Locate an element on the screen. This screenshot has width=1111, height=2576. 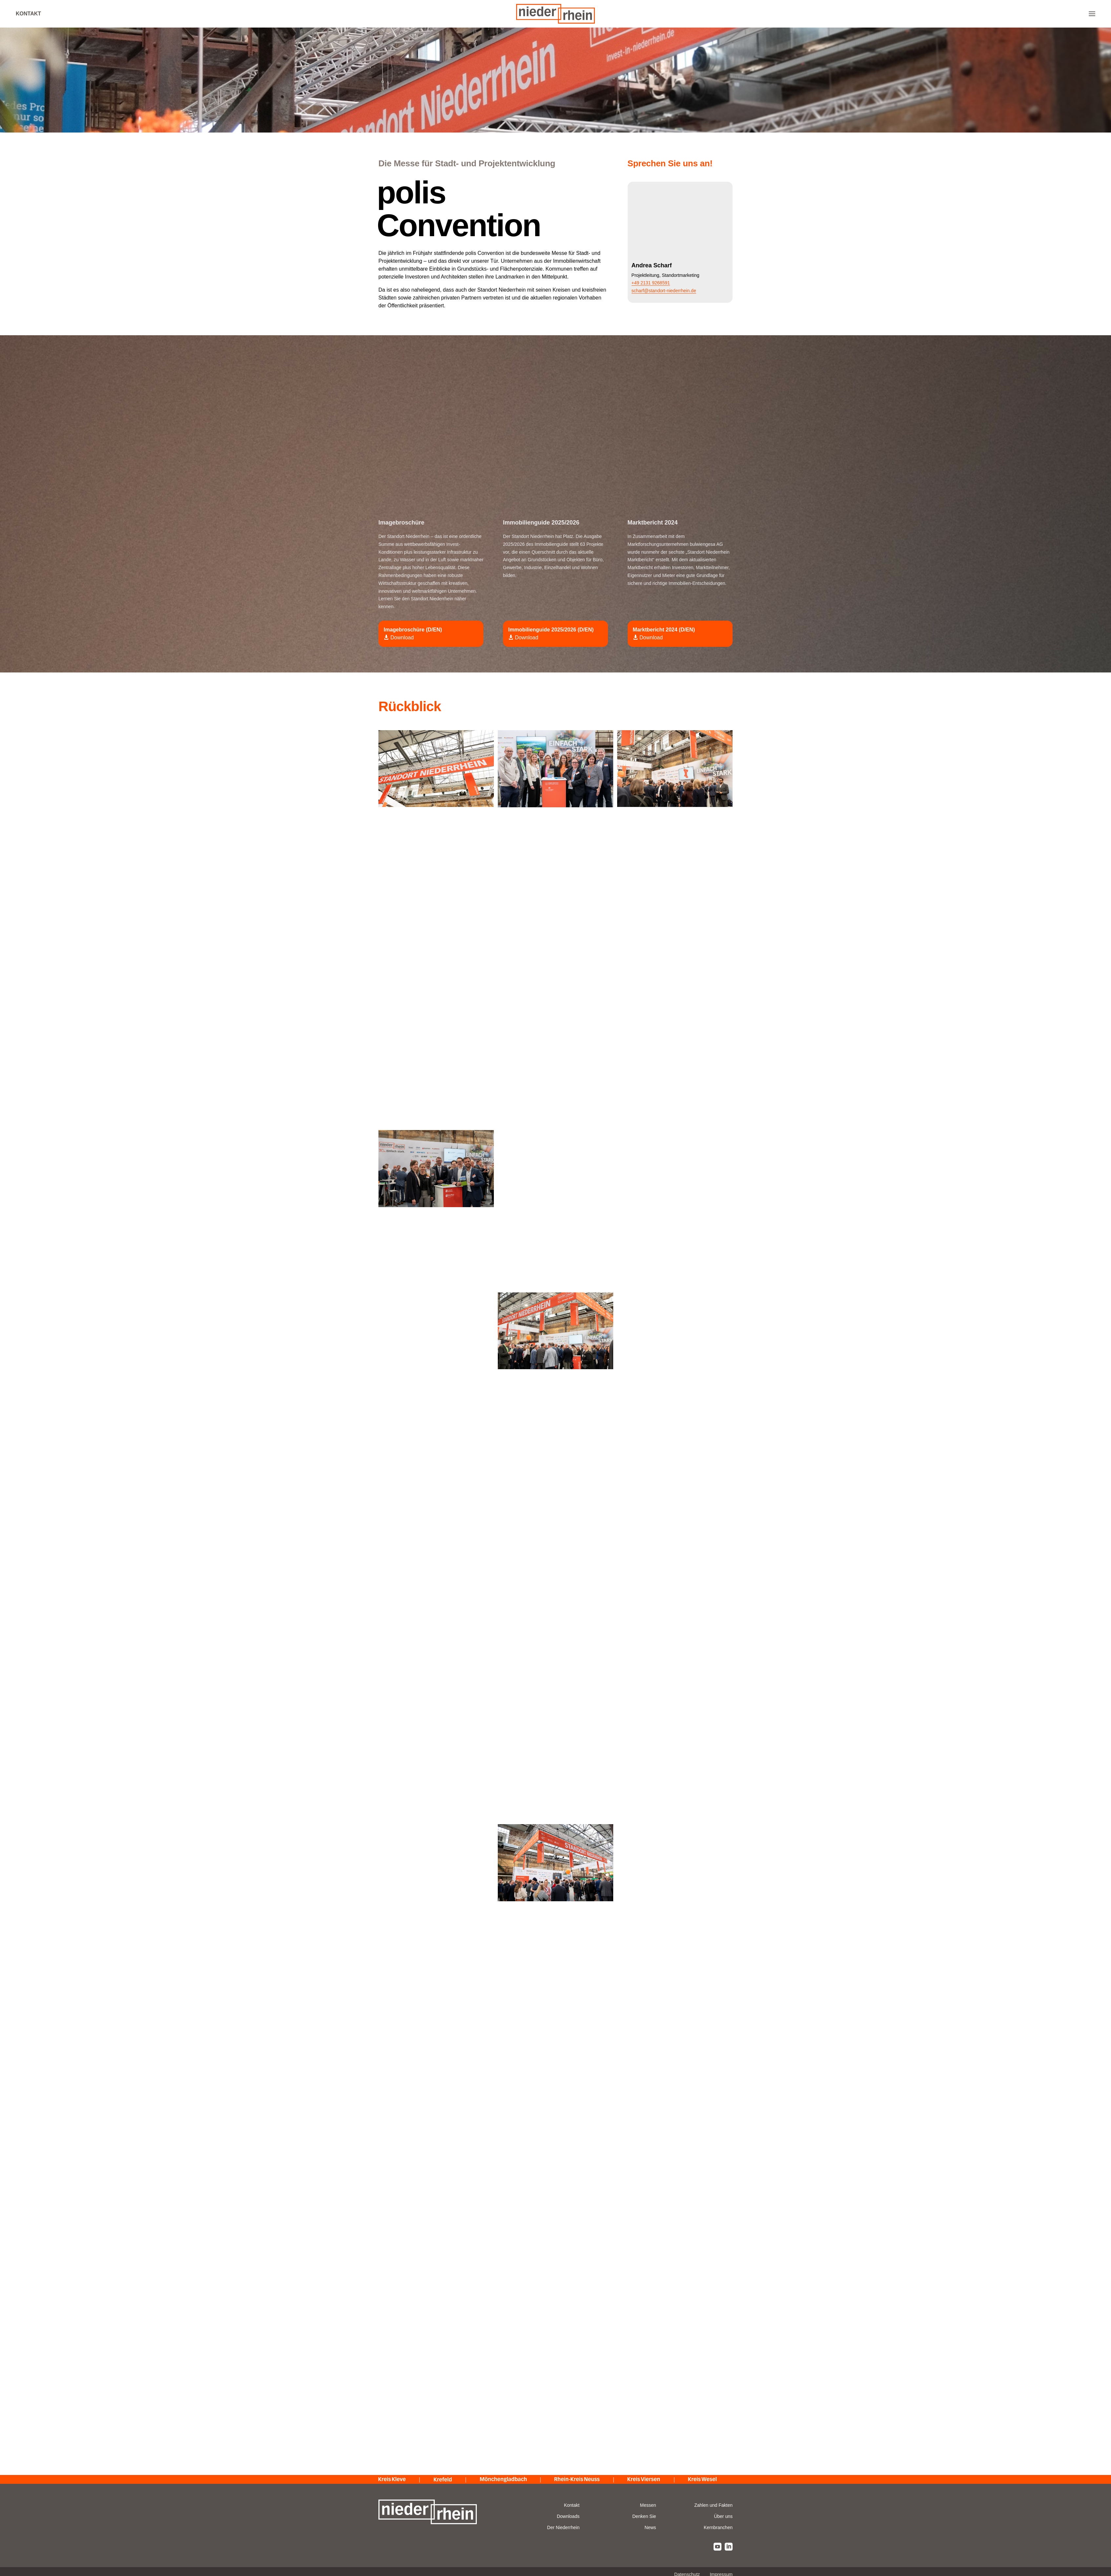
scharf@standort-niederrhein.de is located at coordinates (664, 290).